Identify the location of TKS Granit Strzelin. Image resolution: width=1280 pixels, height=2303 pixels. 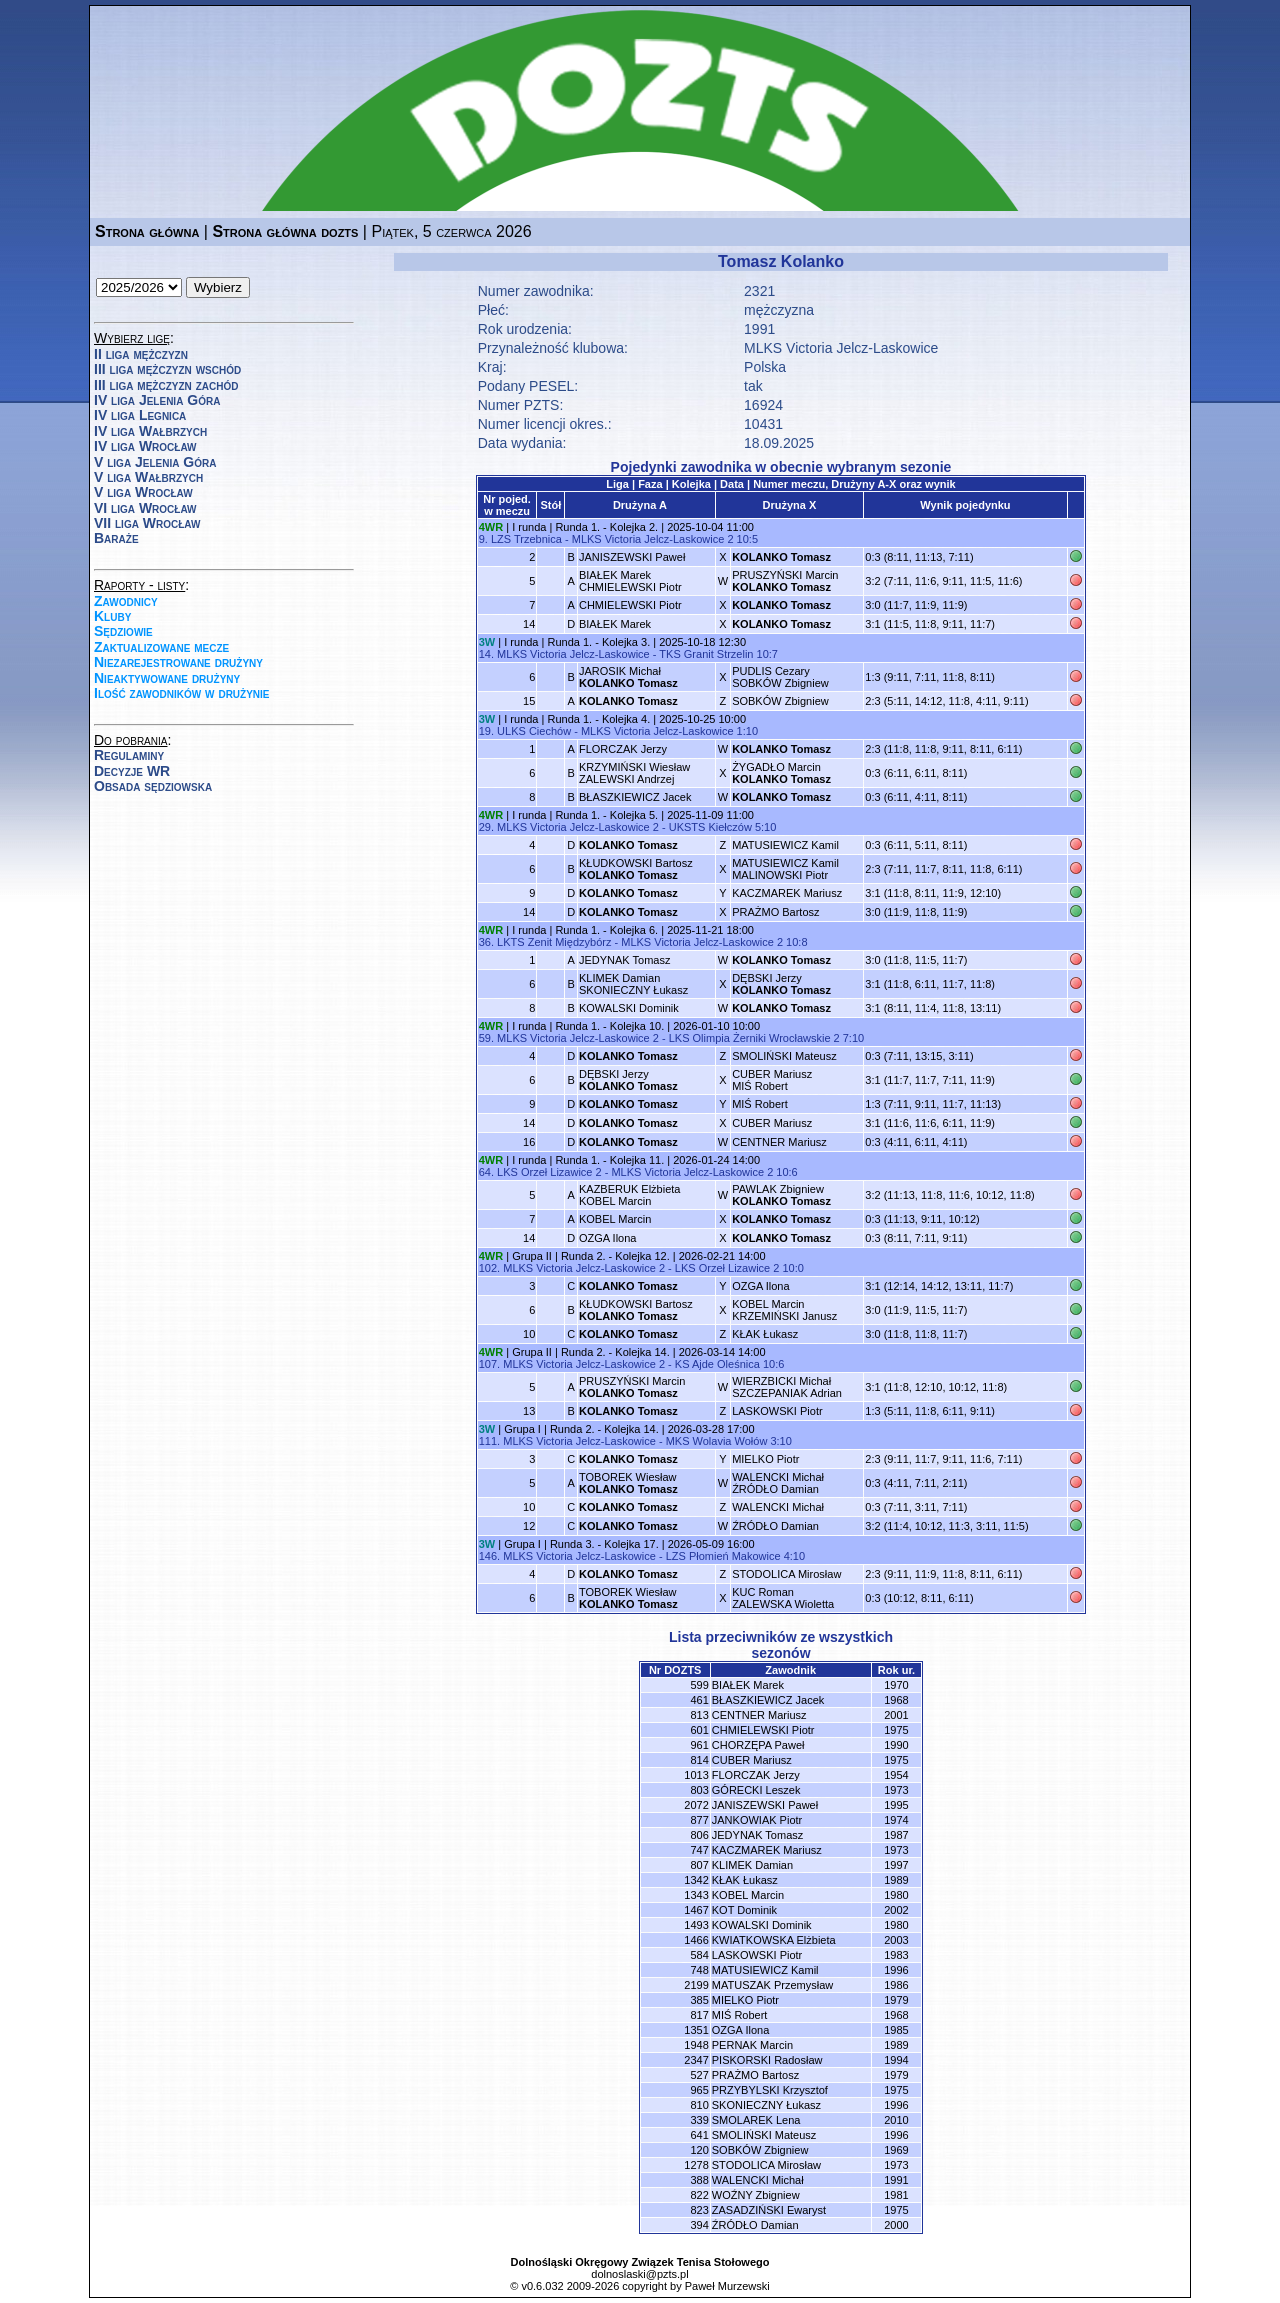
(706, 654).